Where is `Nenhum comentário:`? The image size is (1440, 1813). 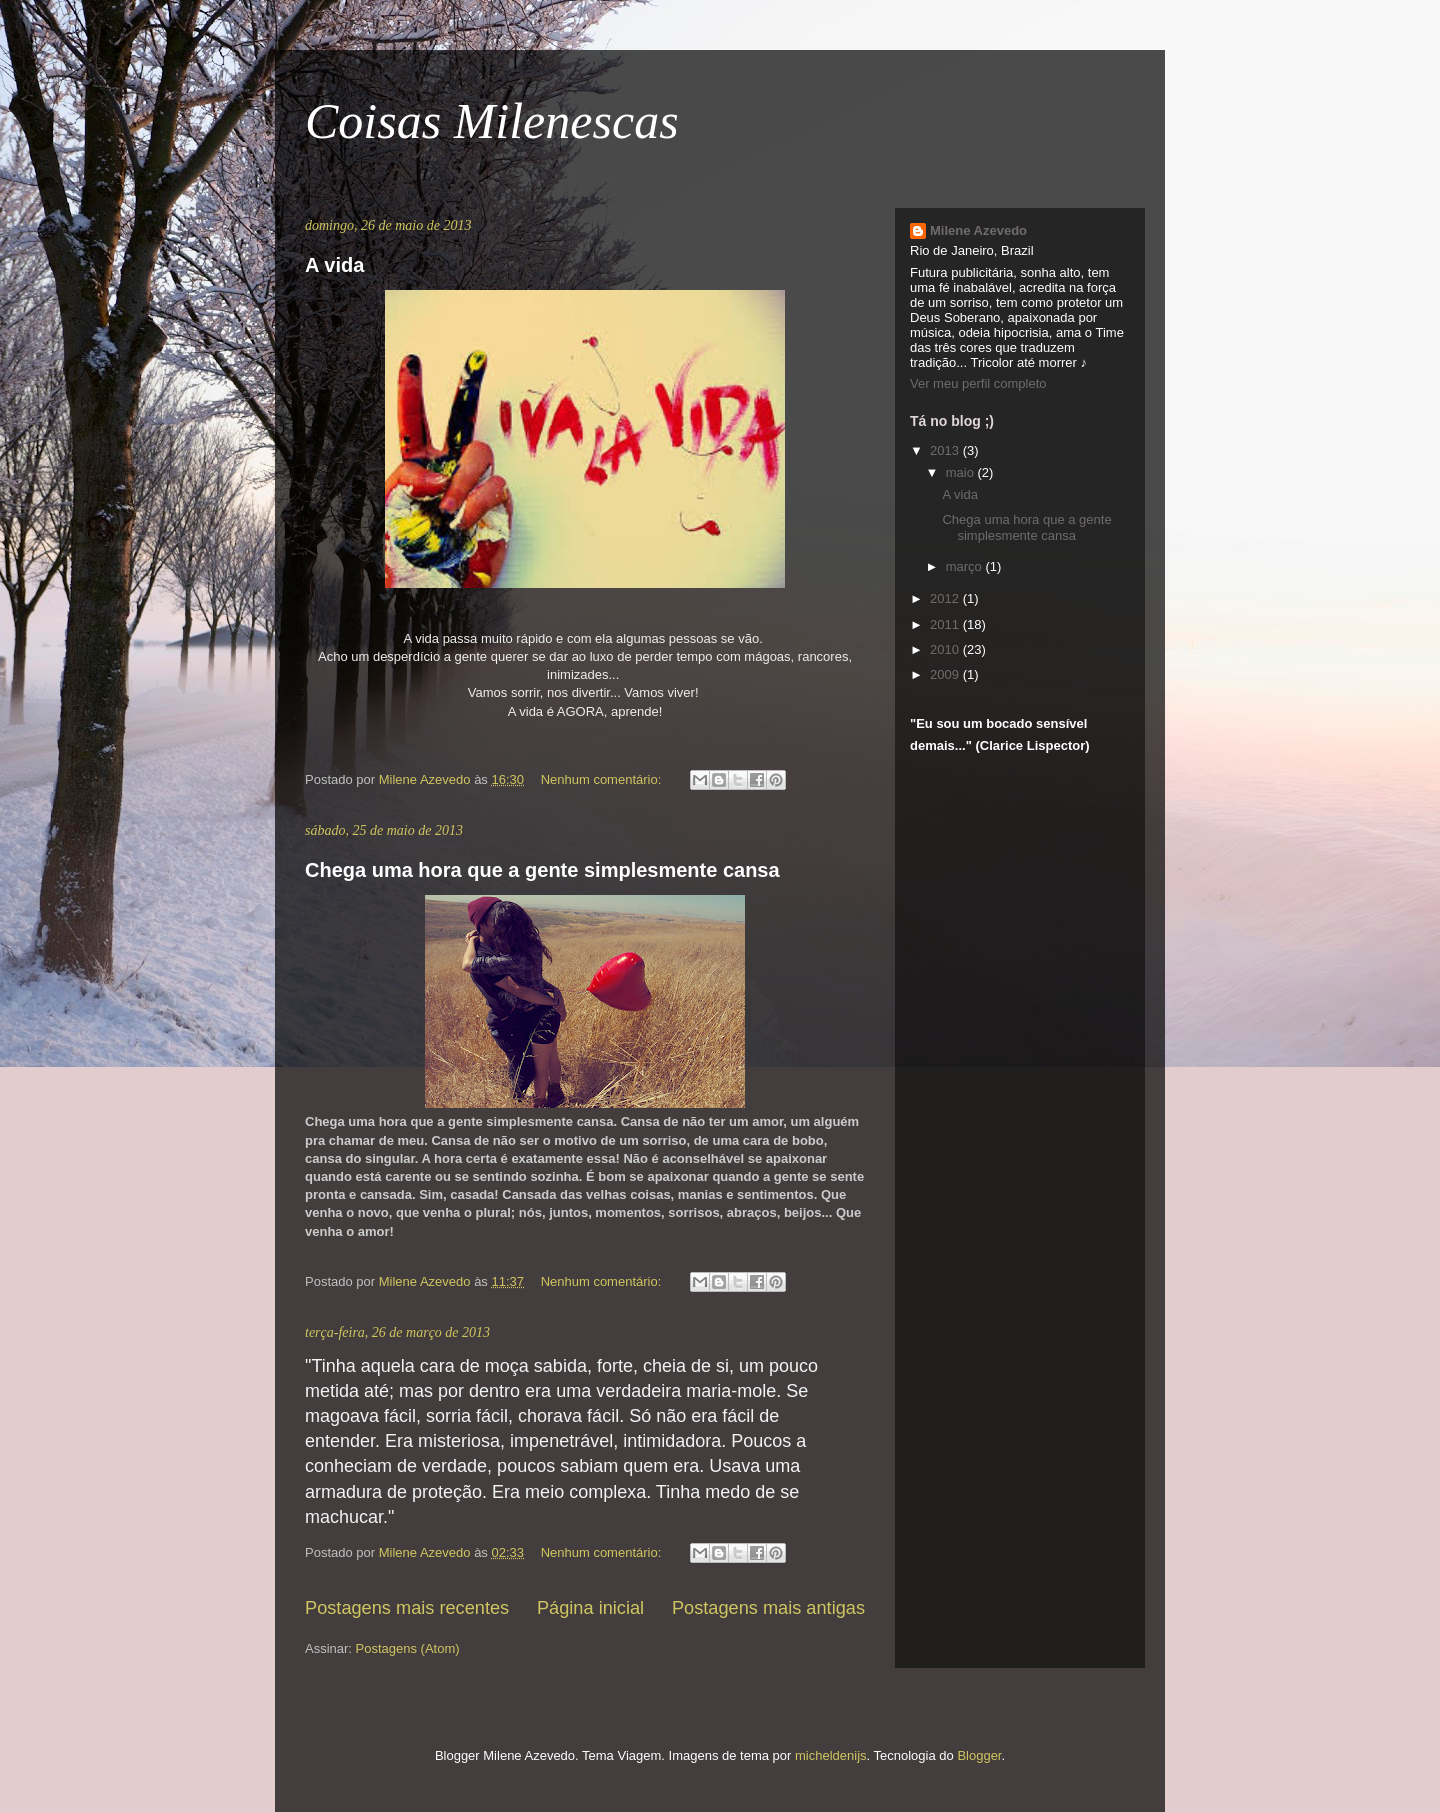 Nenhum comentário: is located at coordinates (603, 779).